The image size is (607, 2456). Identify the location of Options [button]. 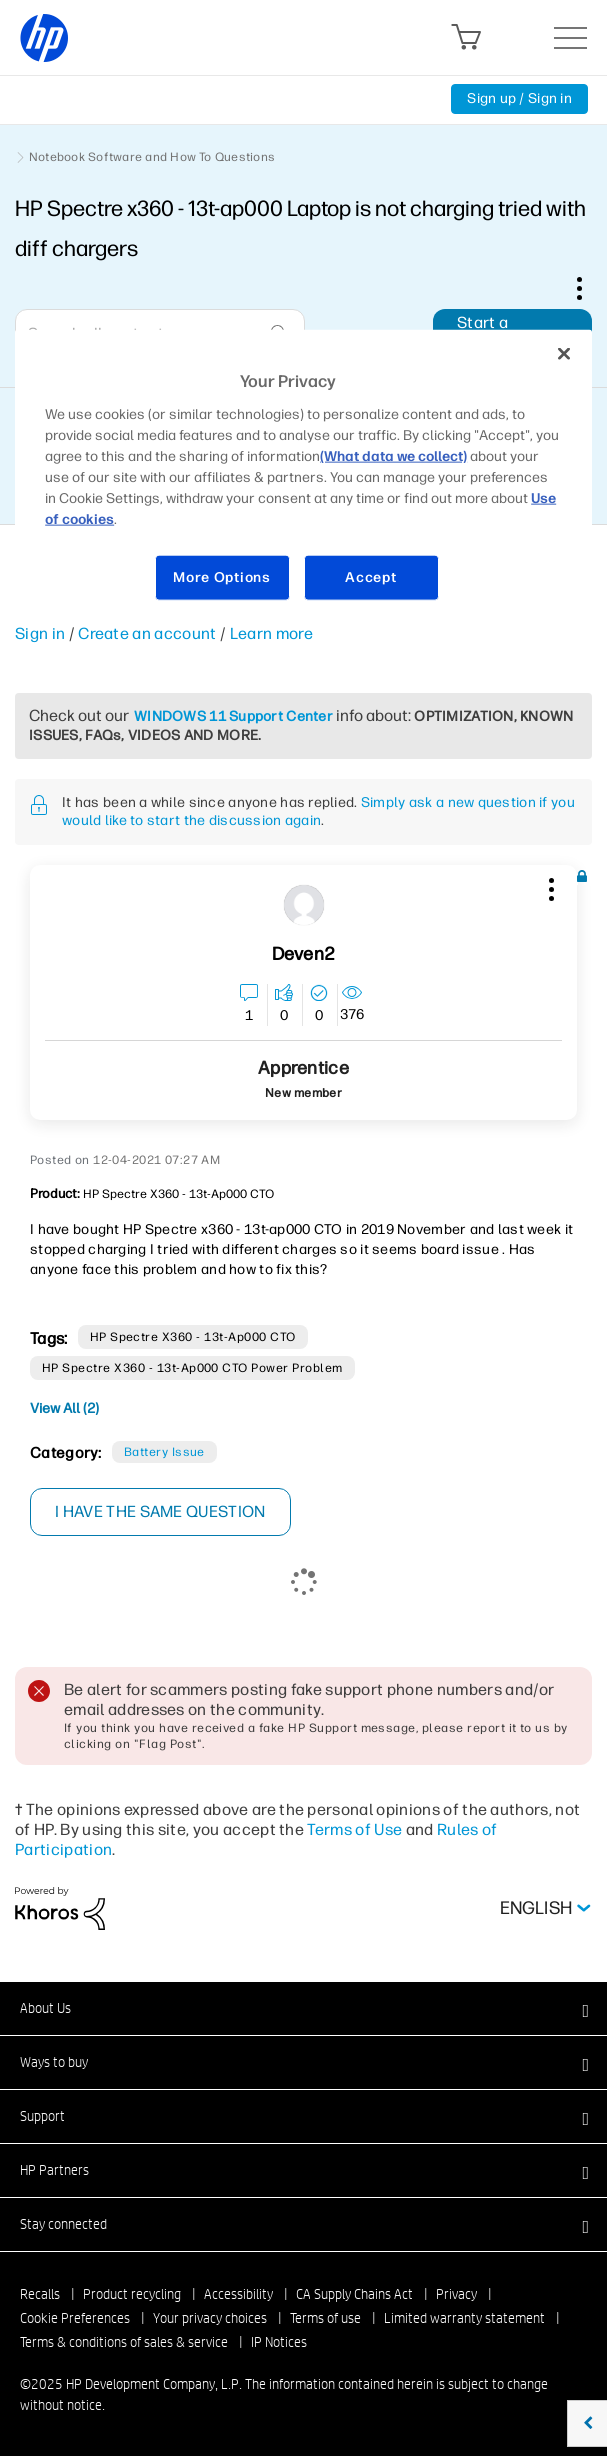
(590, 288).